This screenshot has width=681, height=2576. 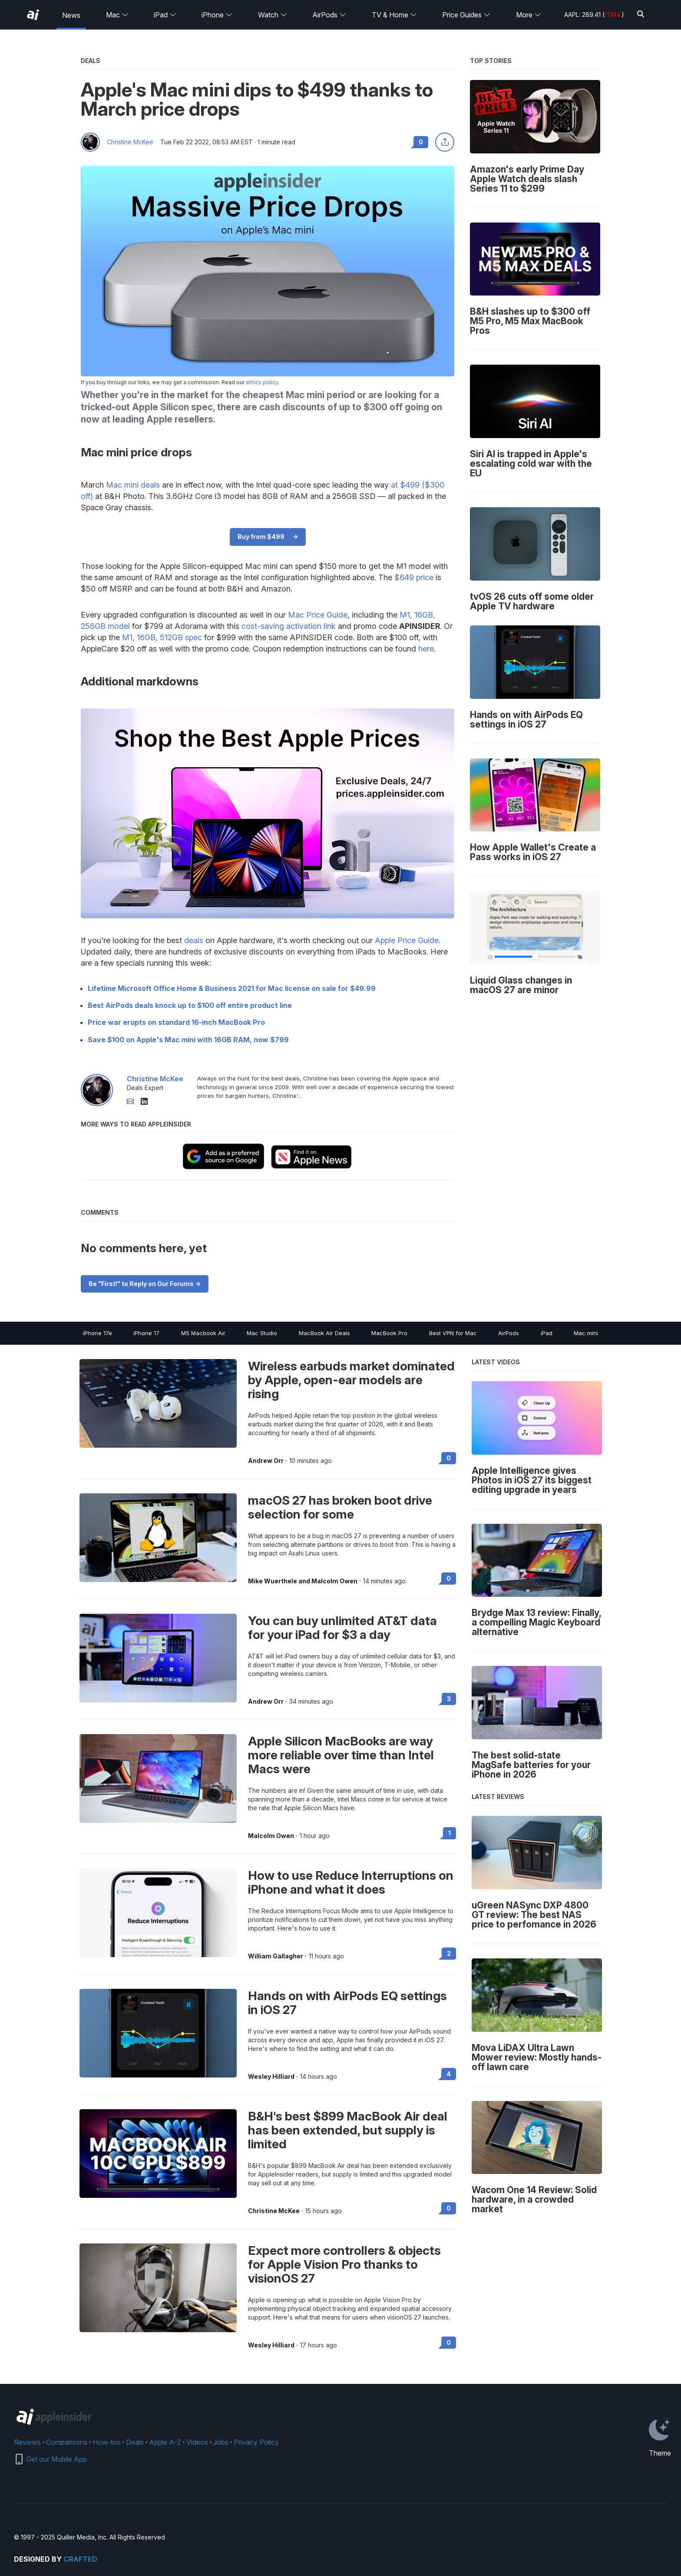 What do you see at coordinates (97, 1333) in the screenshot?
I see `iPhone 17e` at bounding box center [97, 1333].